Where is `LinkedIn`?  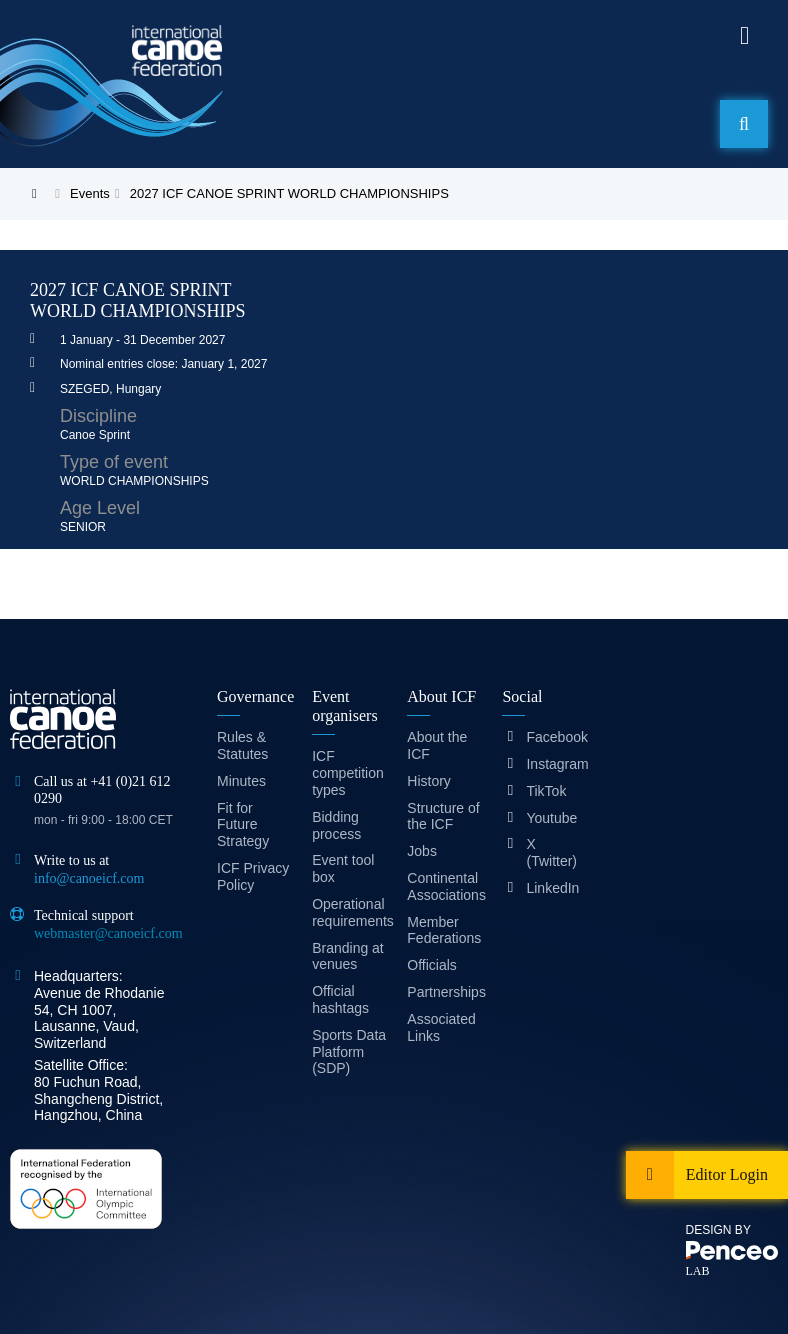 LinkedIn is located at coordinates (551, 888).